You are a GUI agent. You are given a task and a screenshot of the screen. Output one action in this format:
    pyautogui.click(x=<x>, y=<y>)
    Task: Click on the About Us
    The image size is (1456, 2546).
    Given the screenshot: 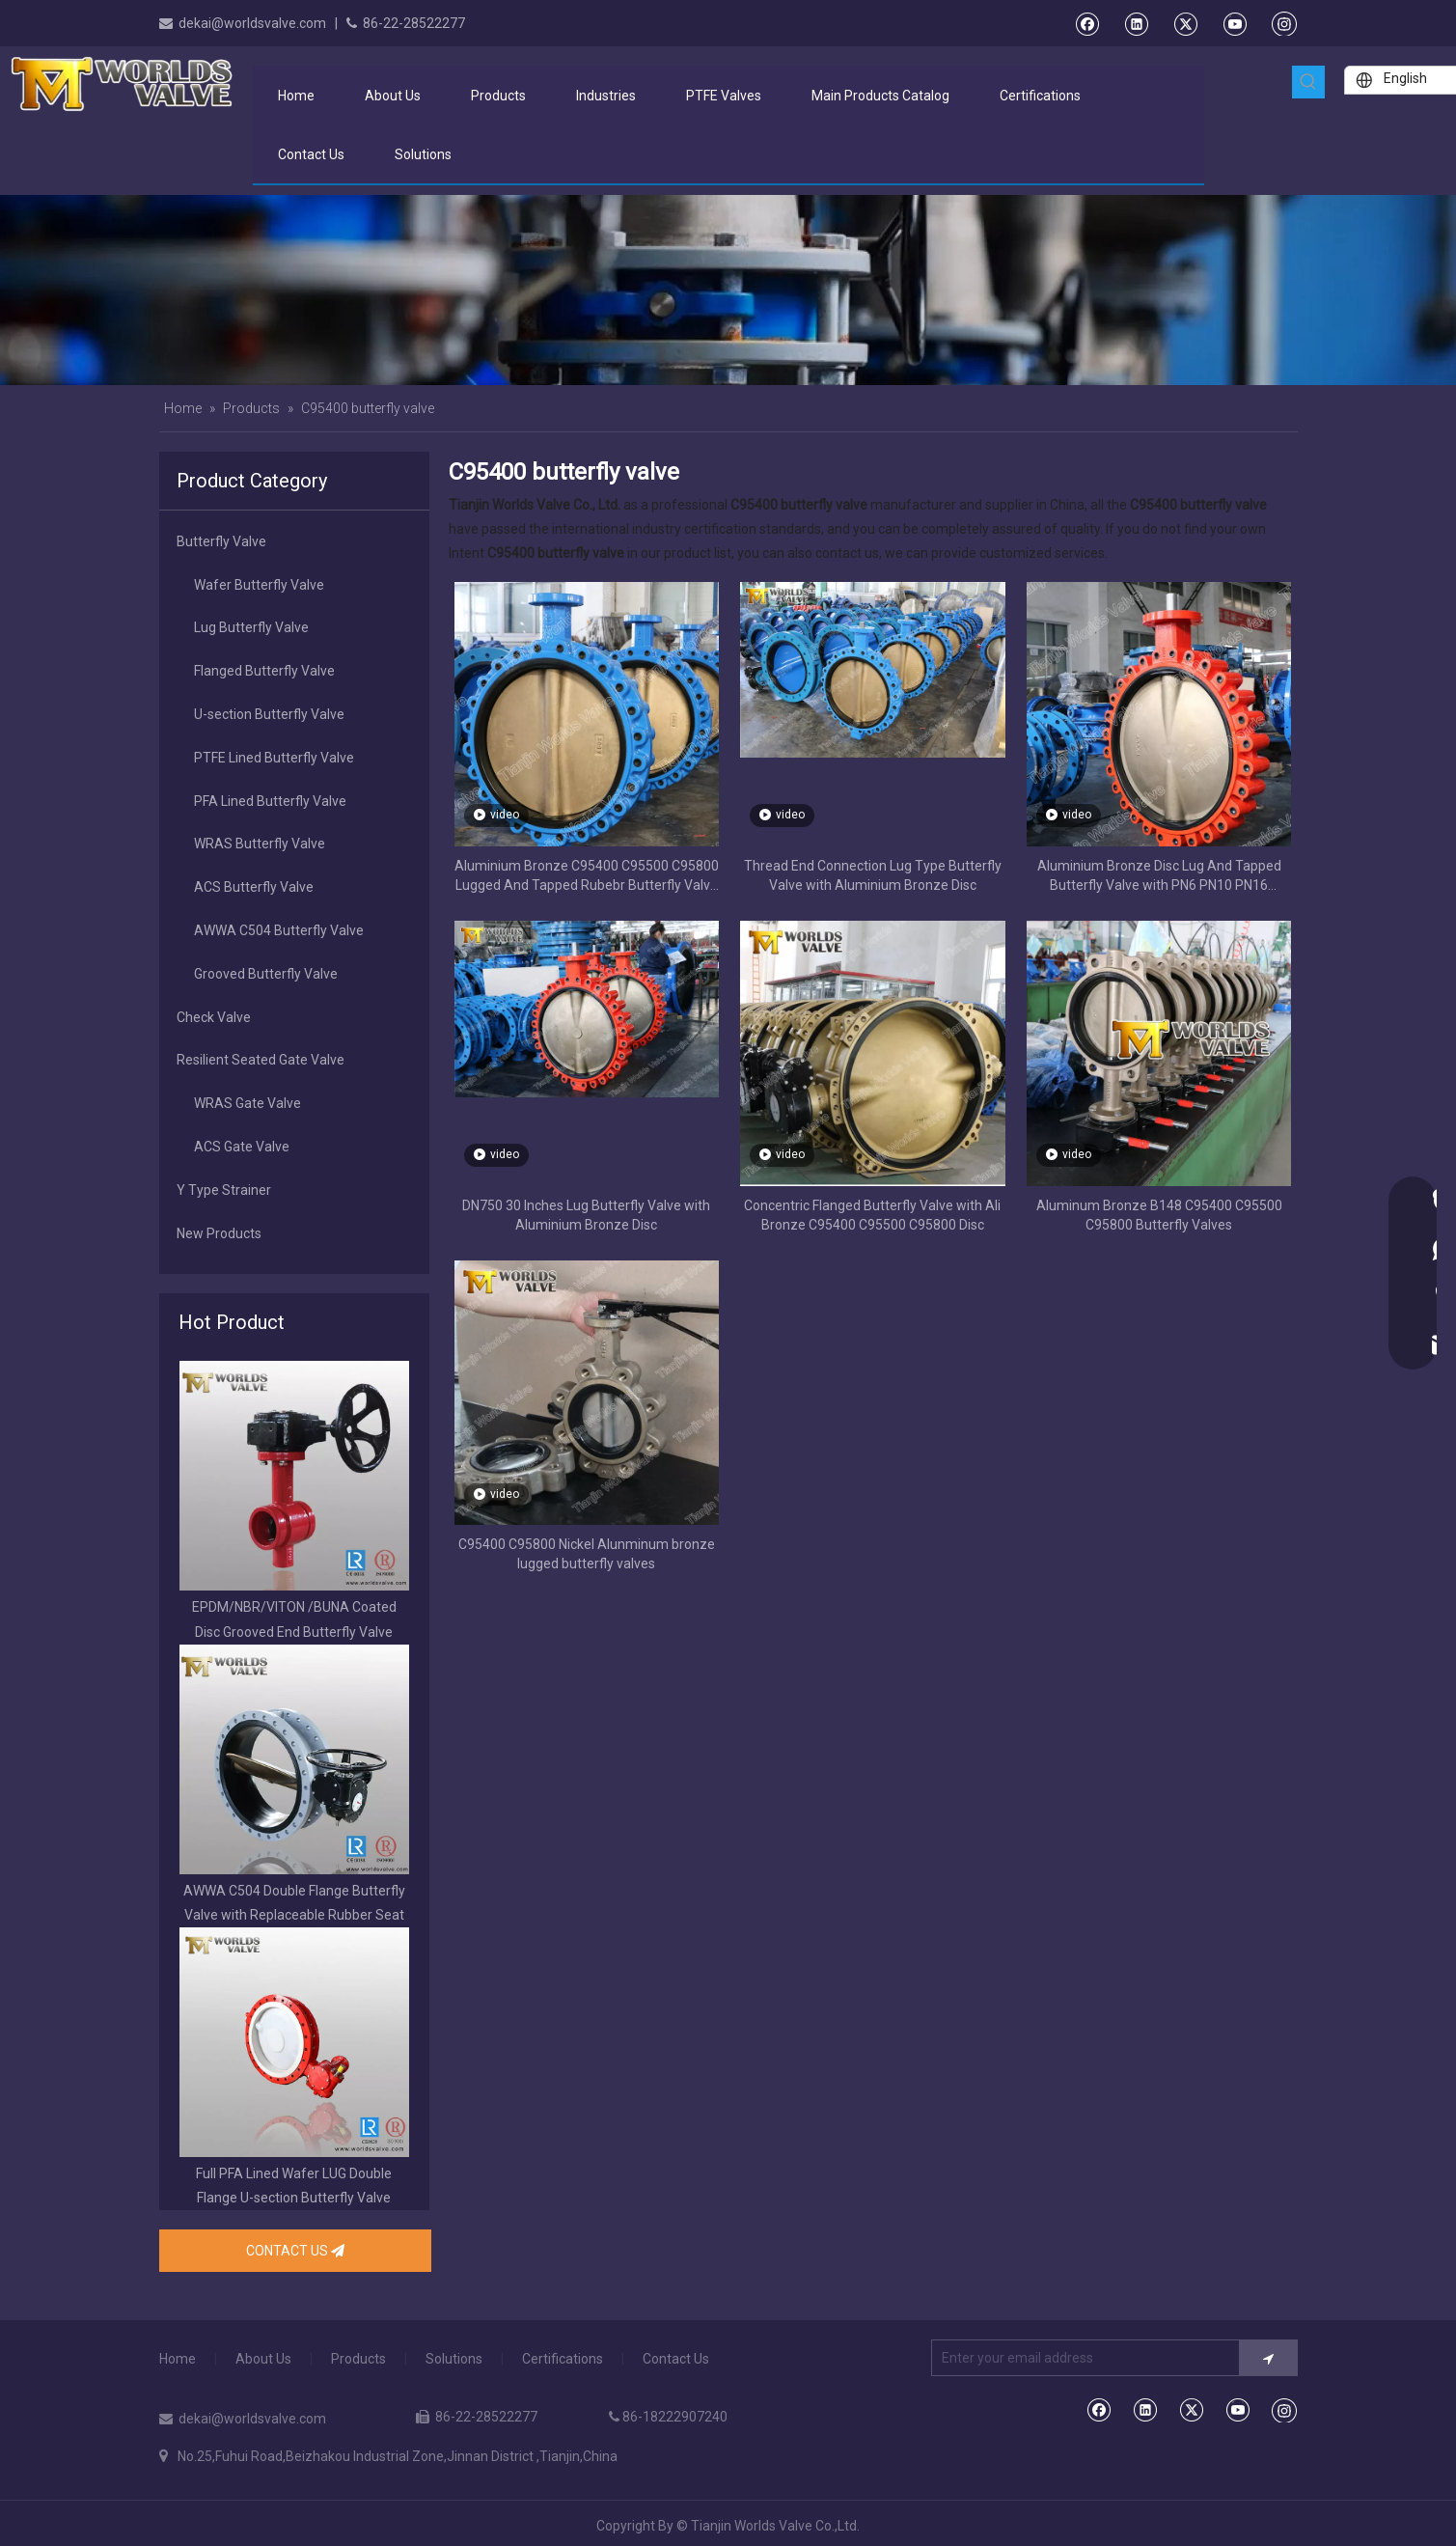 What is the action you would take?
    pyautogui.click(x=263, y=2358)
    